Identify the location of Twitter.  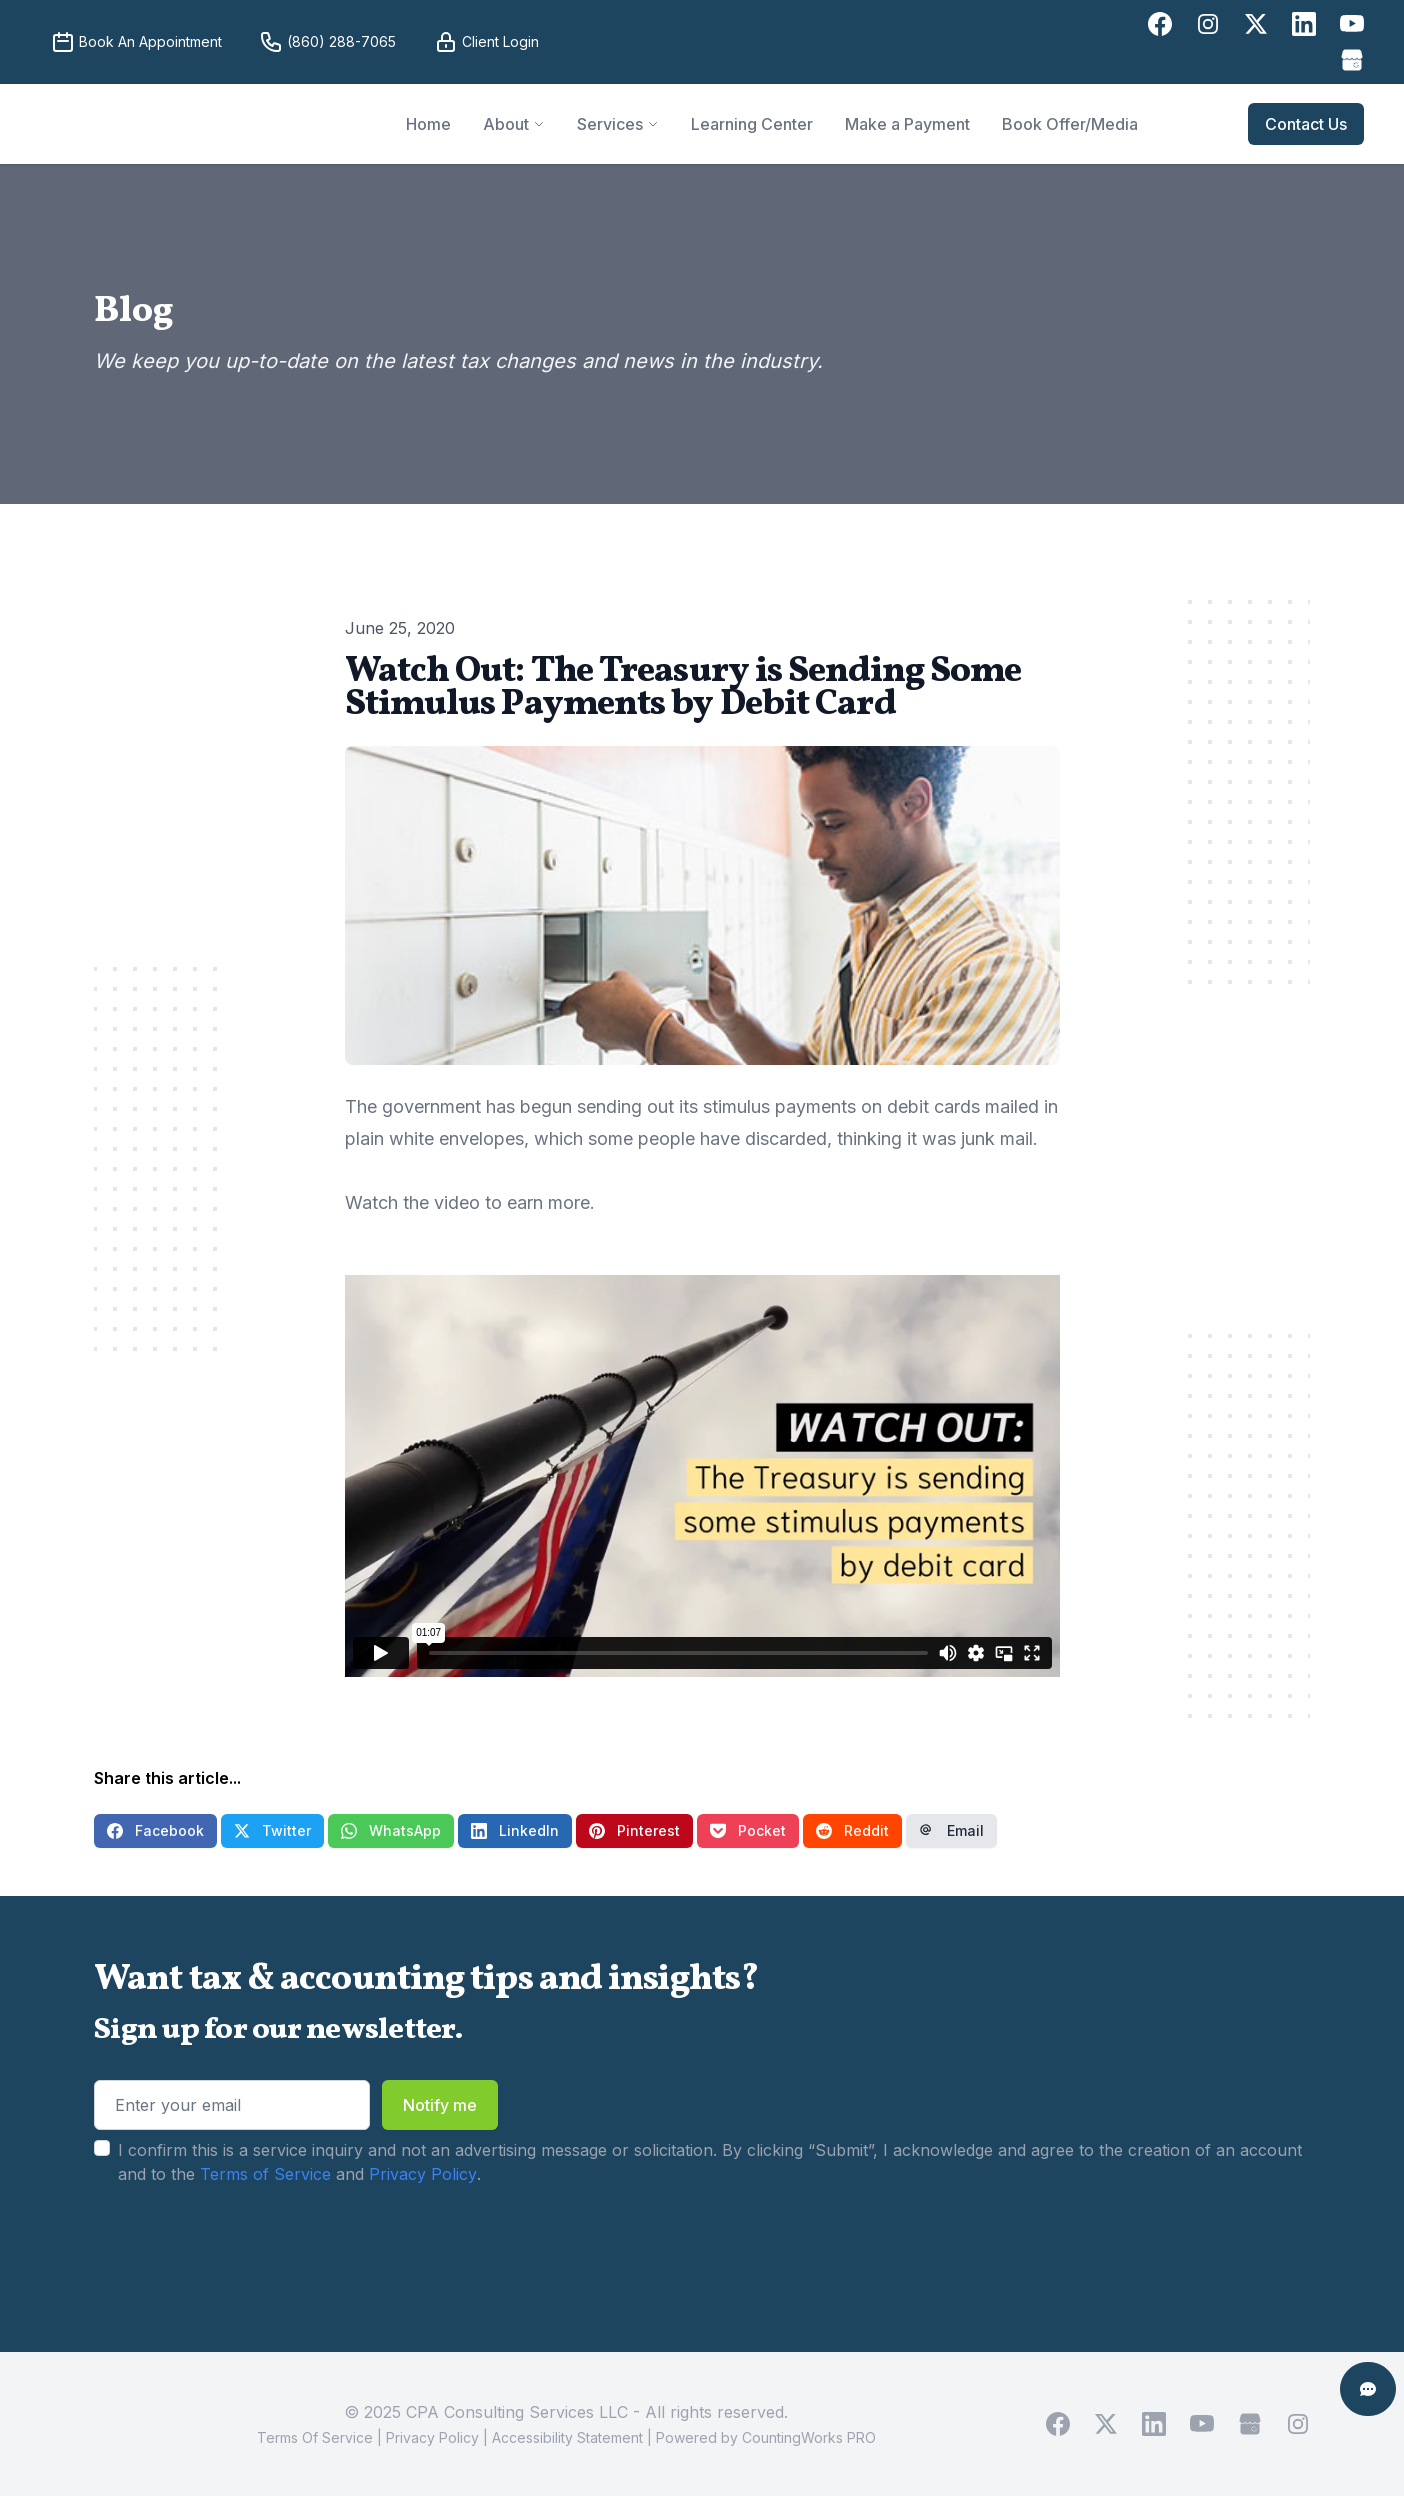
(272, 1830).